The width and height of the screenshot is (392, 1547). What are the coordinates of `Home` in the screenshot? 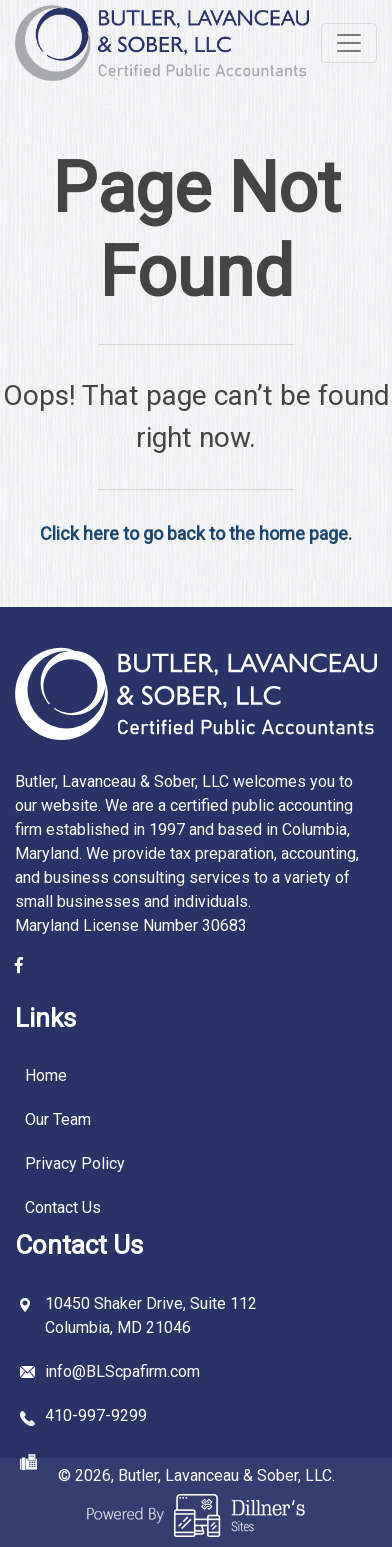 It's located at (46, 1075).